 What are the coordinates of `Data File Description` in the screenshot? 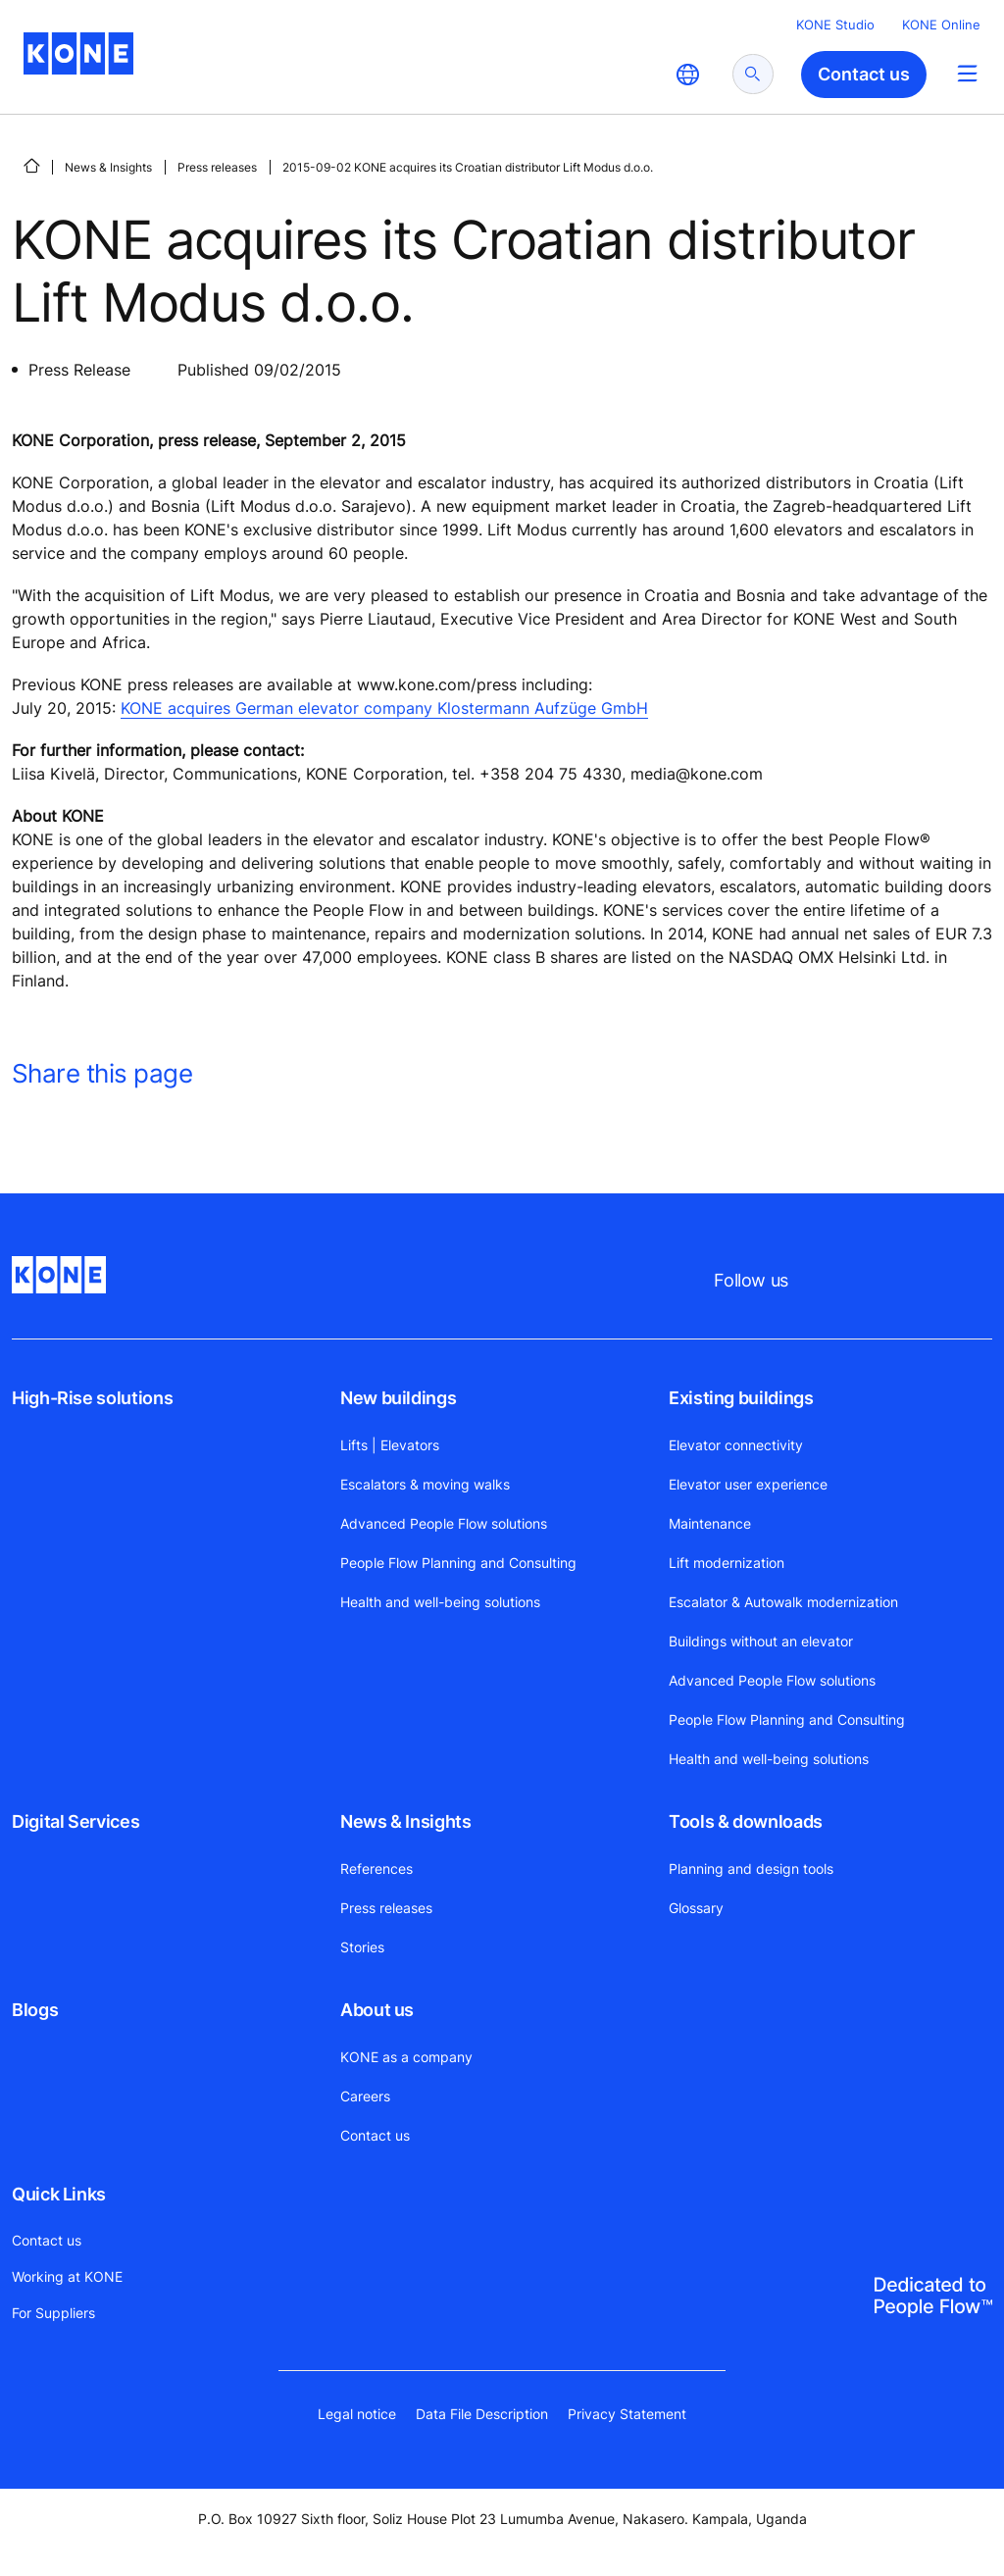 It's located at (482, 2413).